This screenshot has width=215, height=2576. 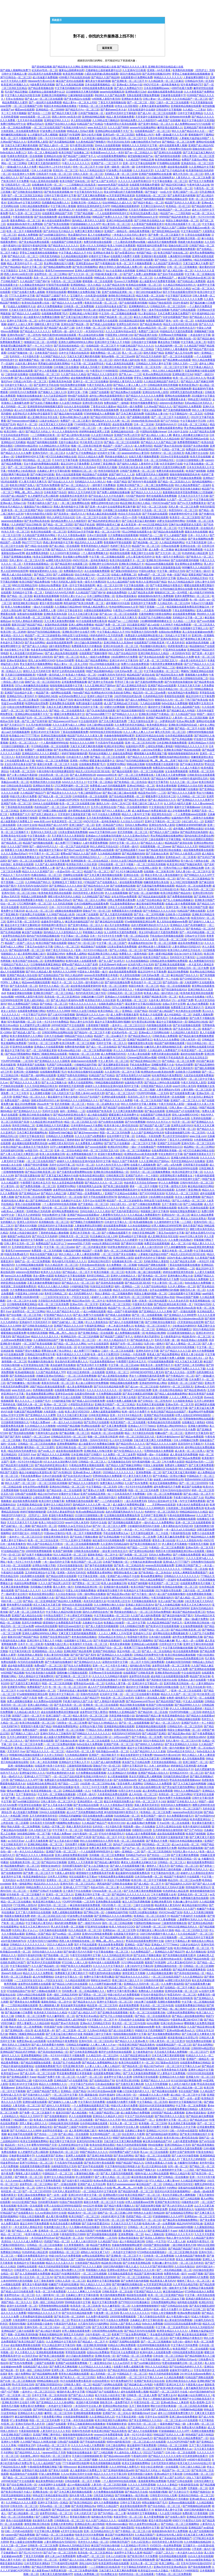 I want to click on 中文字幕在亚洲第一在线, so click(x=91, y=1576).